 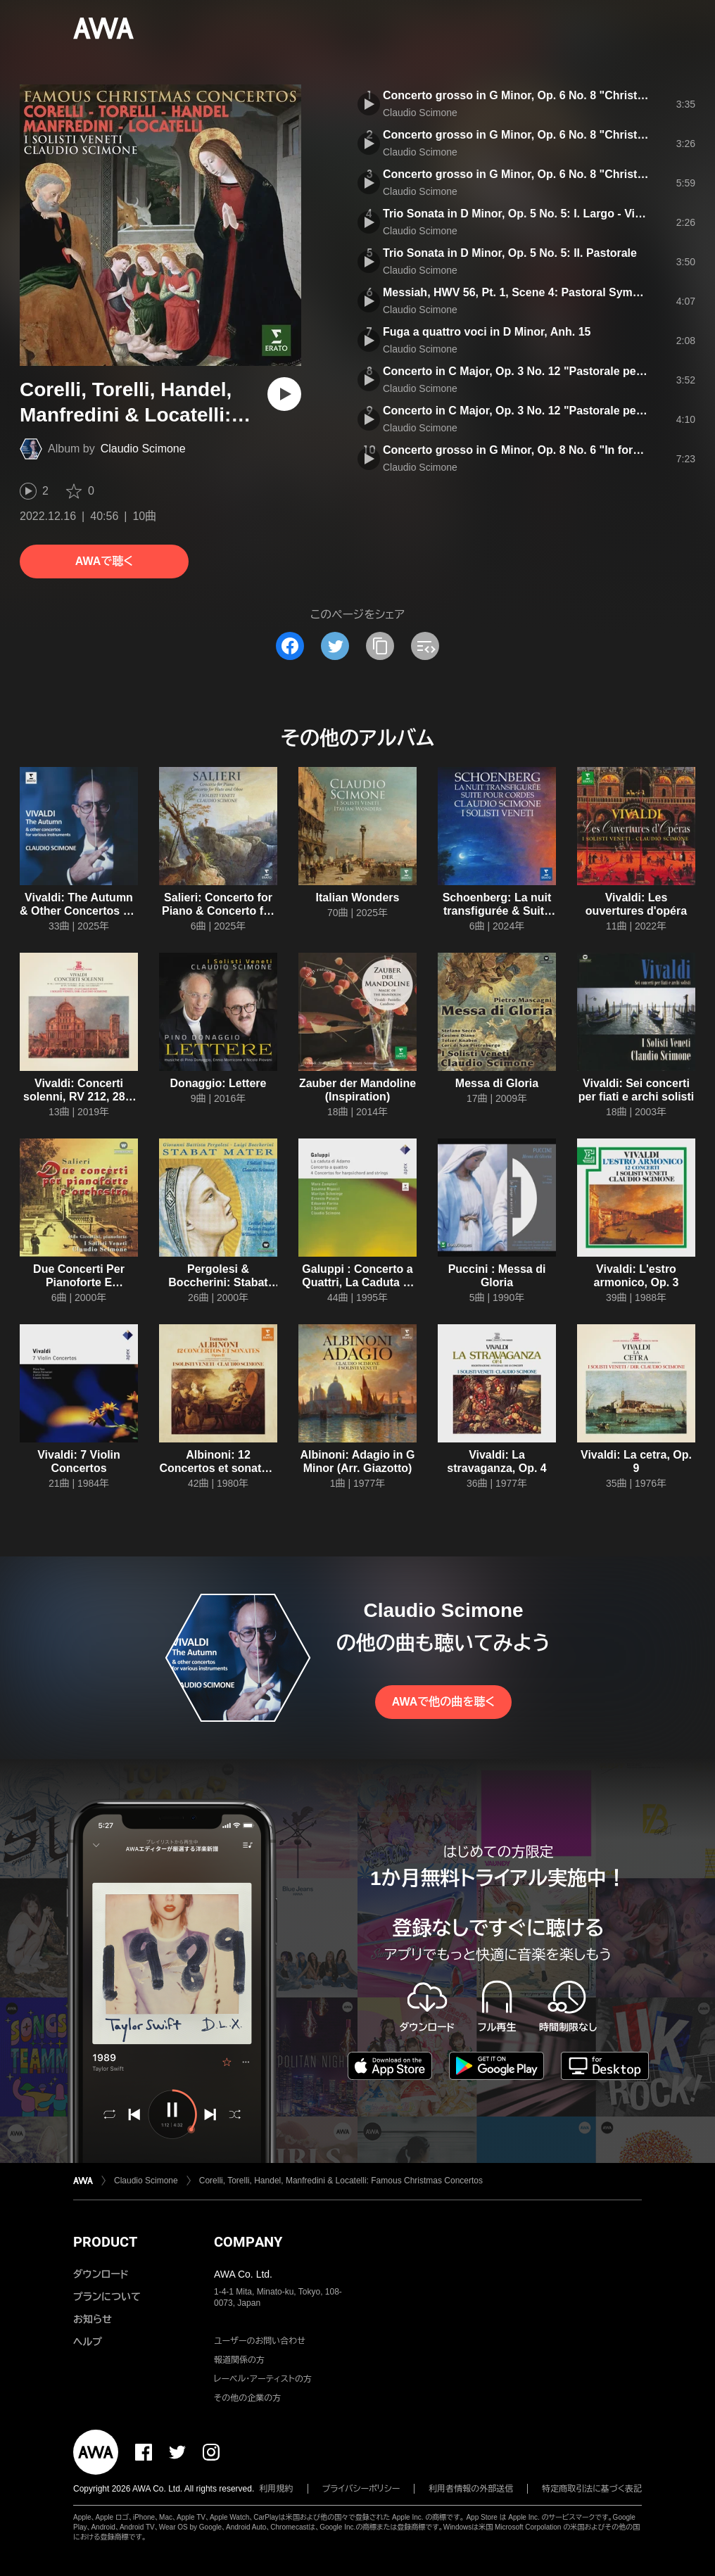 What do you see at coordinates (107, 2296) in the screenshot?
I see `プランについて` at bounding box center [107, 2296].